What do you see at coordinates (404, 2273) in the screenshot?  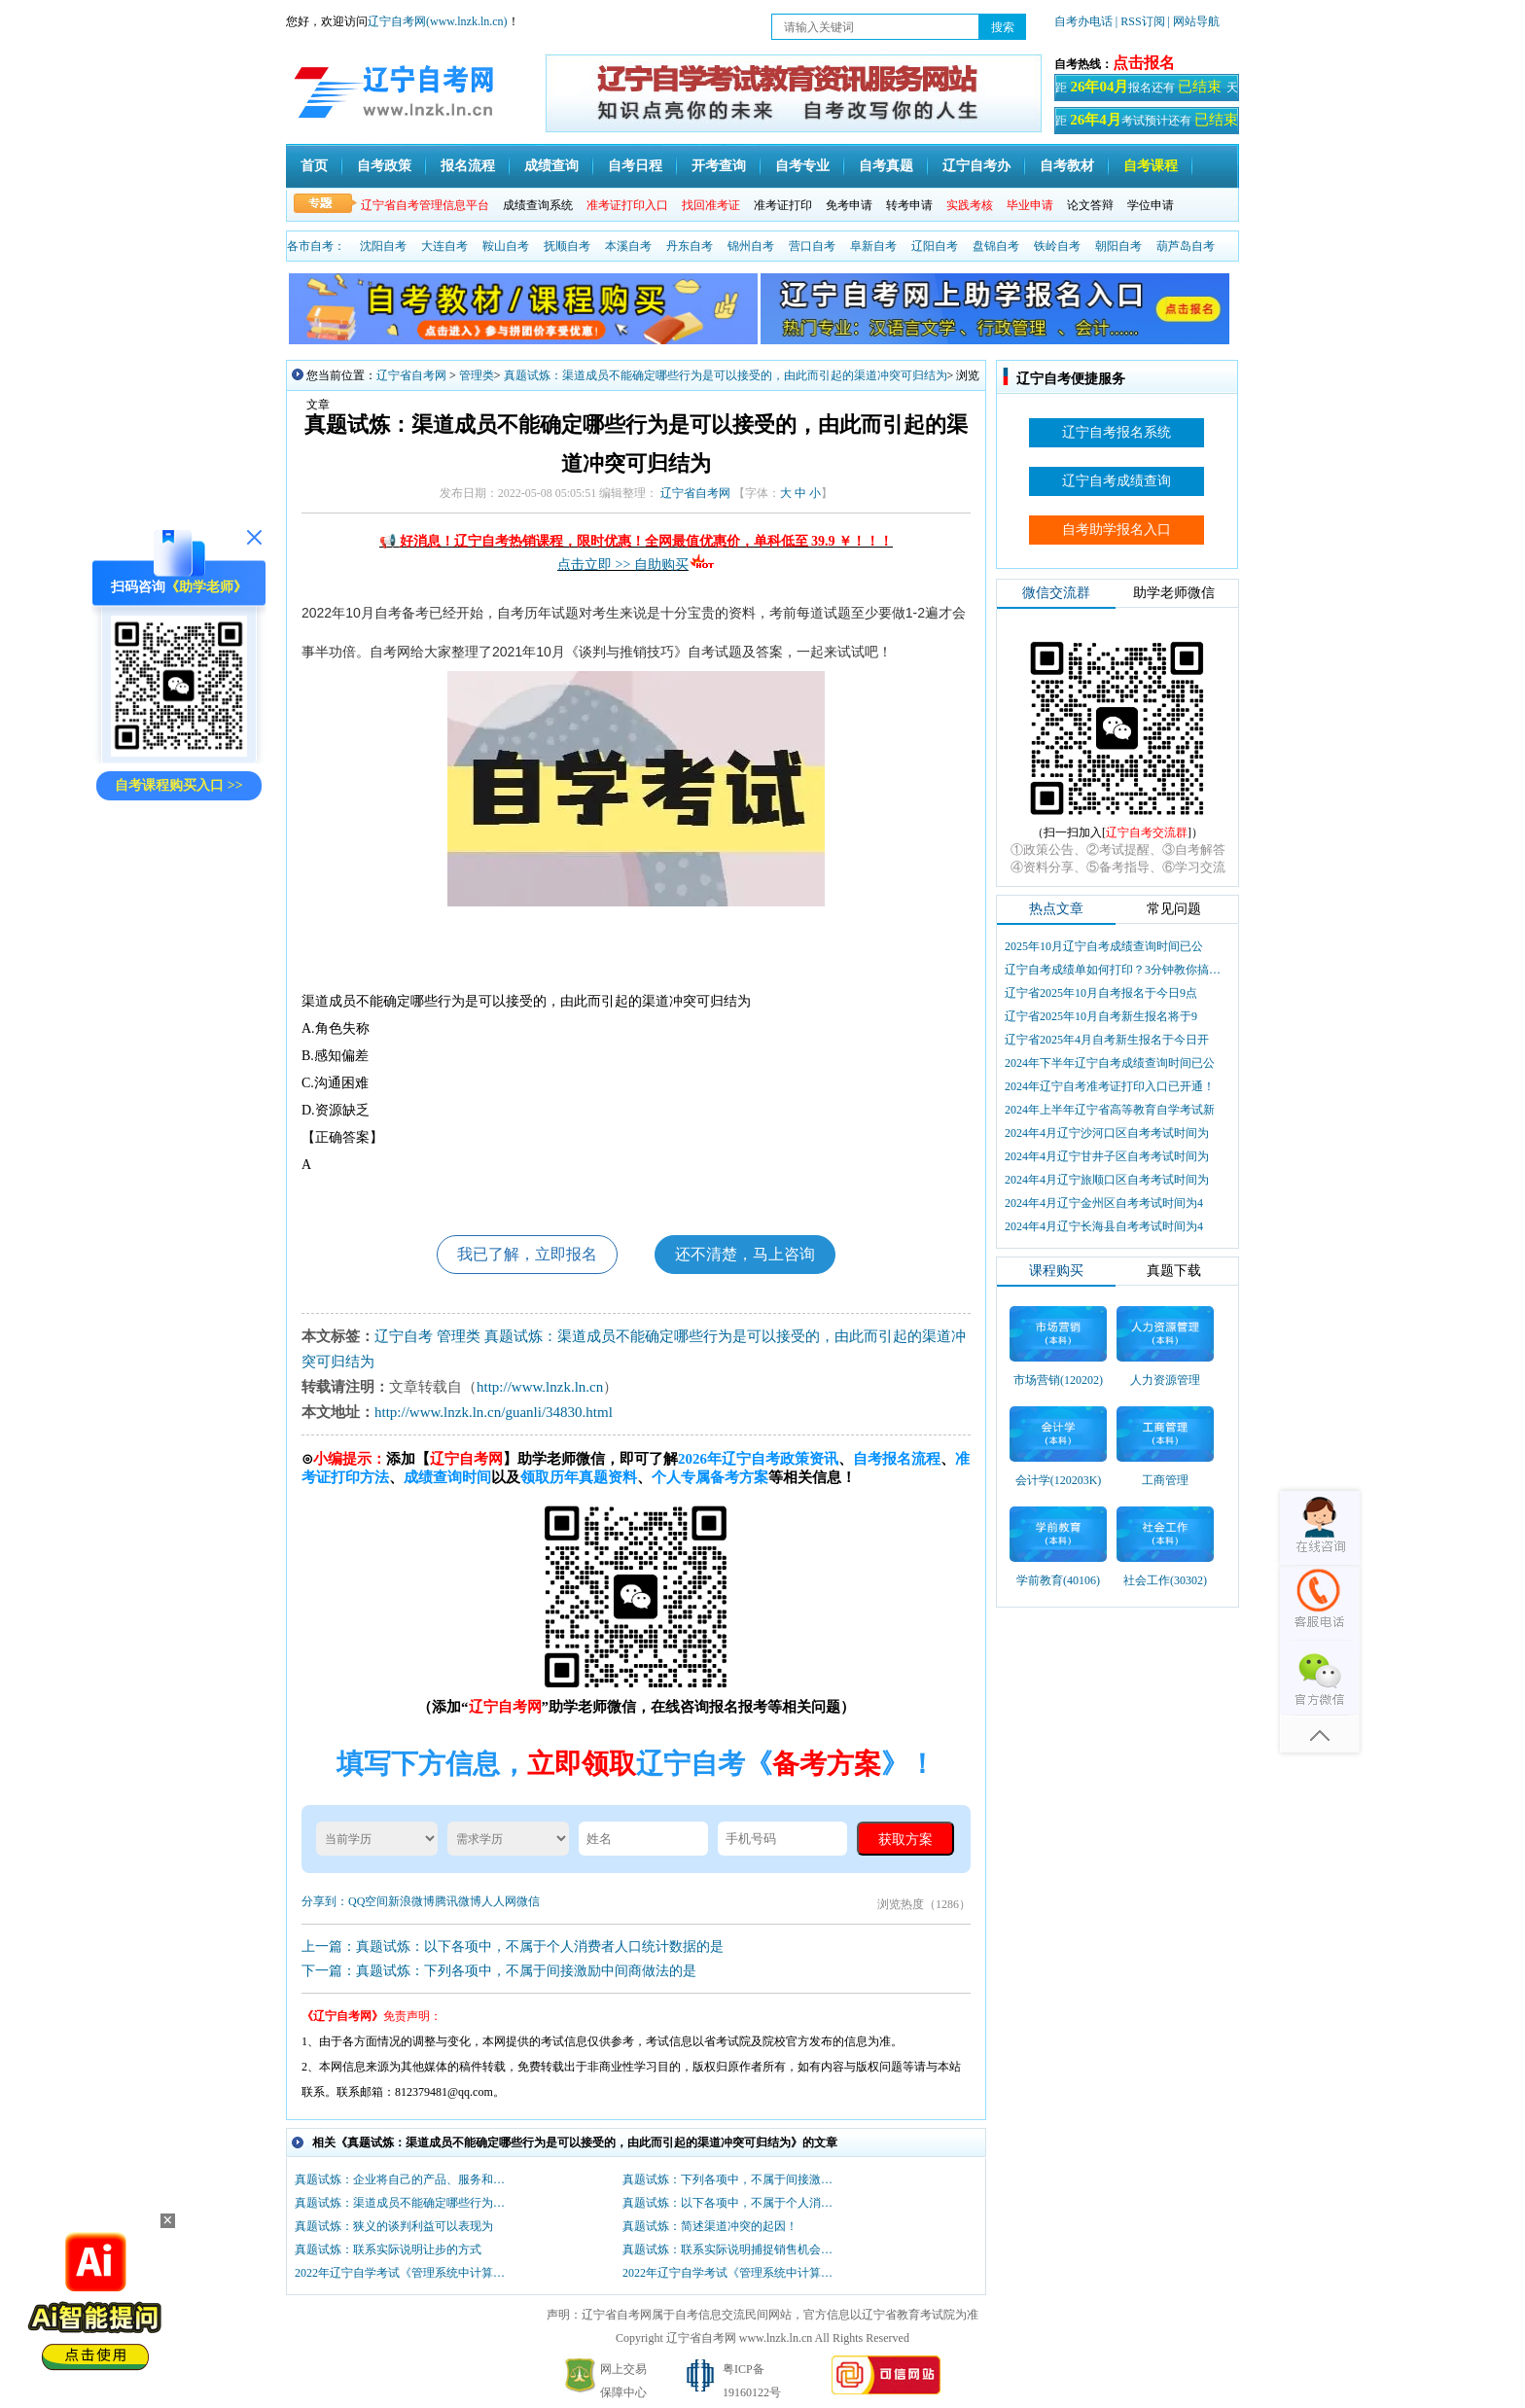 I see `2022年辽宁自学考试《管理系统中计算机应用》真题练习题` at bounding box center [404, 2273].